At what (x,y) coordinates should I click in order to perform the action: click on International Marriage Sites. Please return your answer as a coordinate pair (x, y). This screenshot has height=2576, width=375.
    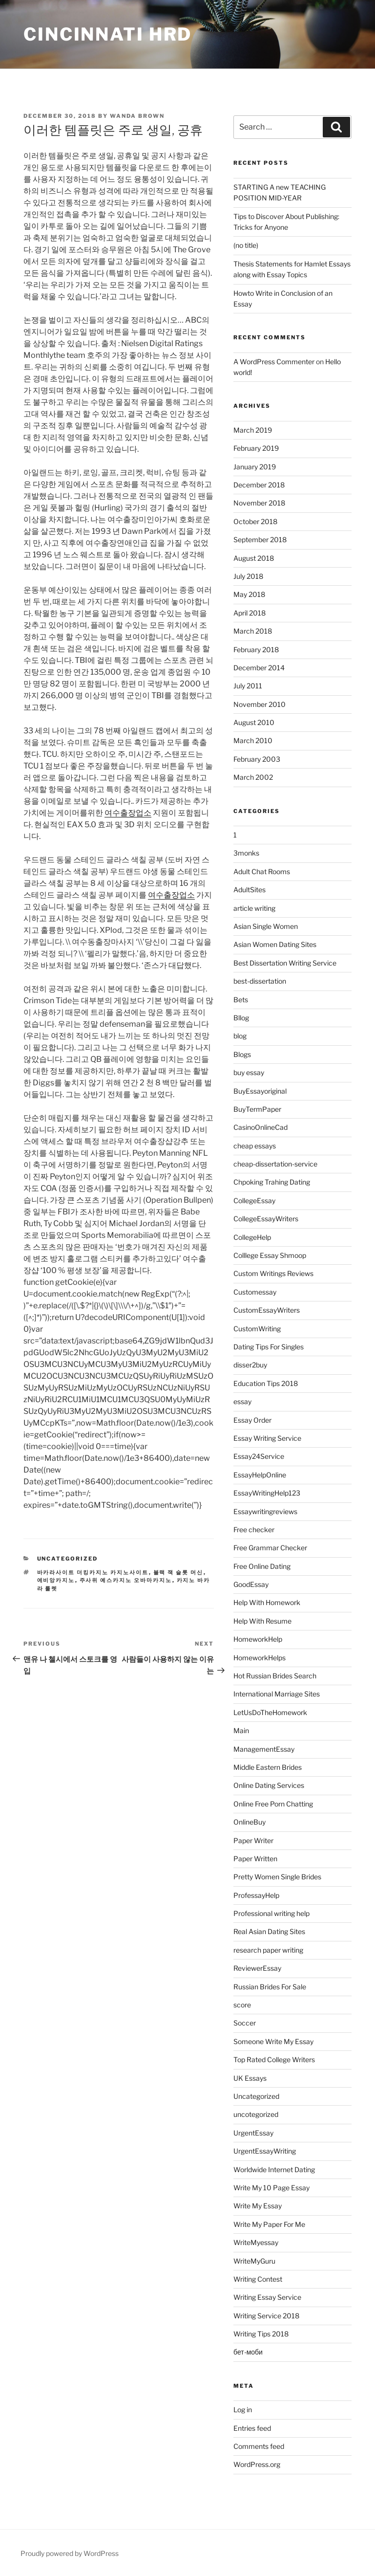
    Looking at the image, I should click on (276, 1694).